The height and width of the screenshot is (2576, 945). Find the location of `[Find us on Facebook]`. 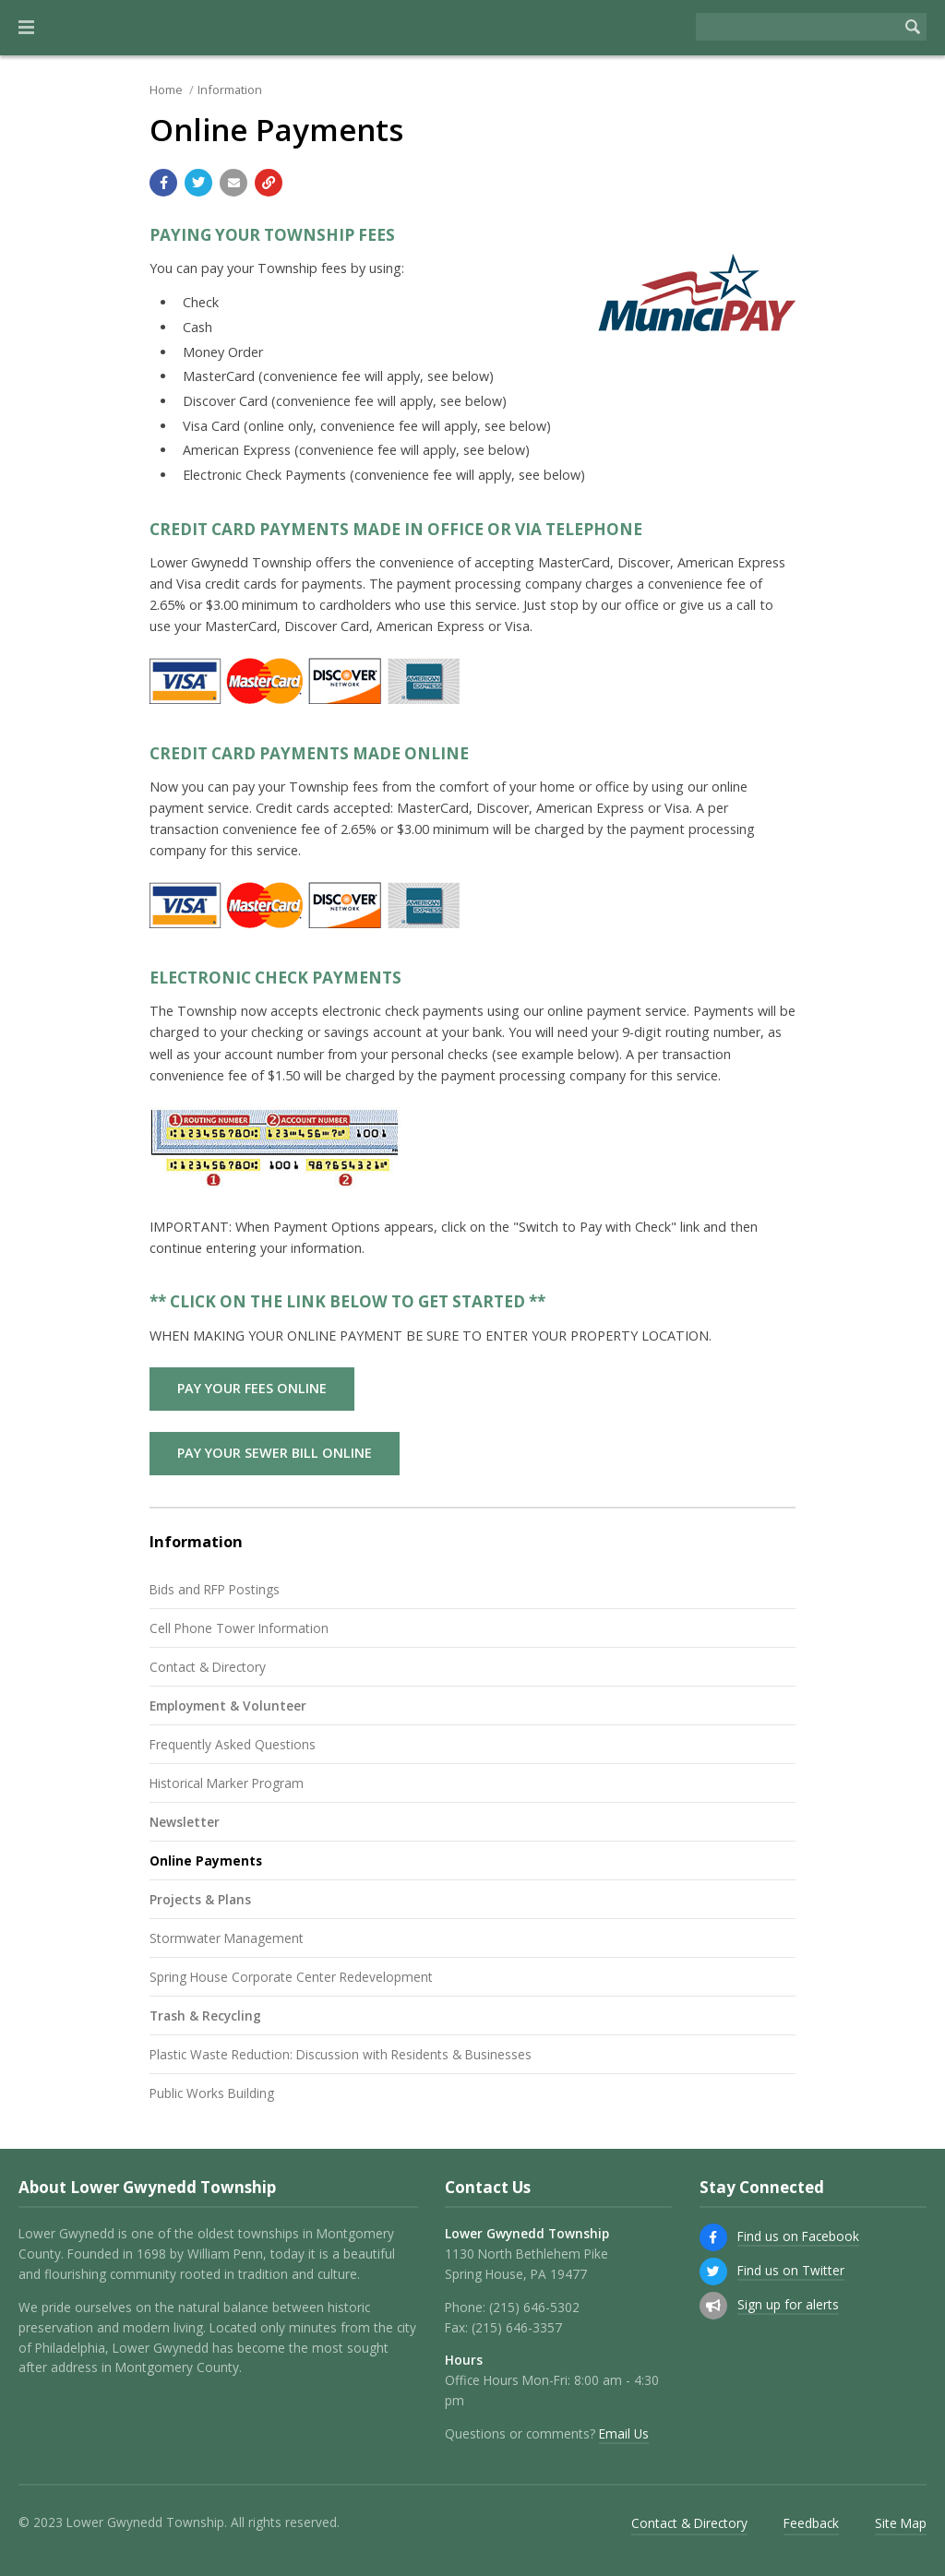

[Find us on Facebook] is located at coordinates (713, 2237).